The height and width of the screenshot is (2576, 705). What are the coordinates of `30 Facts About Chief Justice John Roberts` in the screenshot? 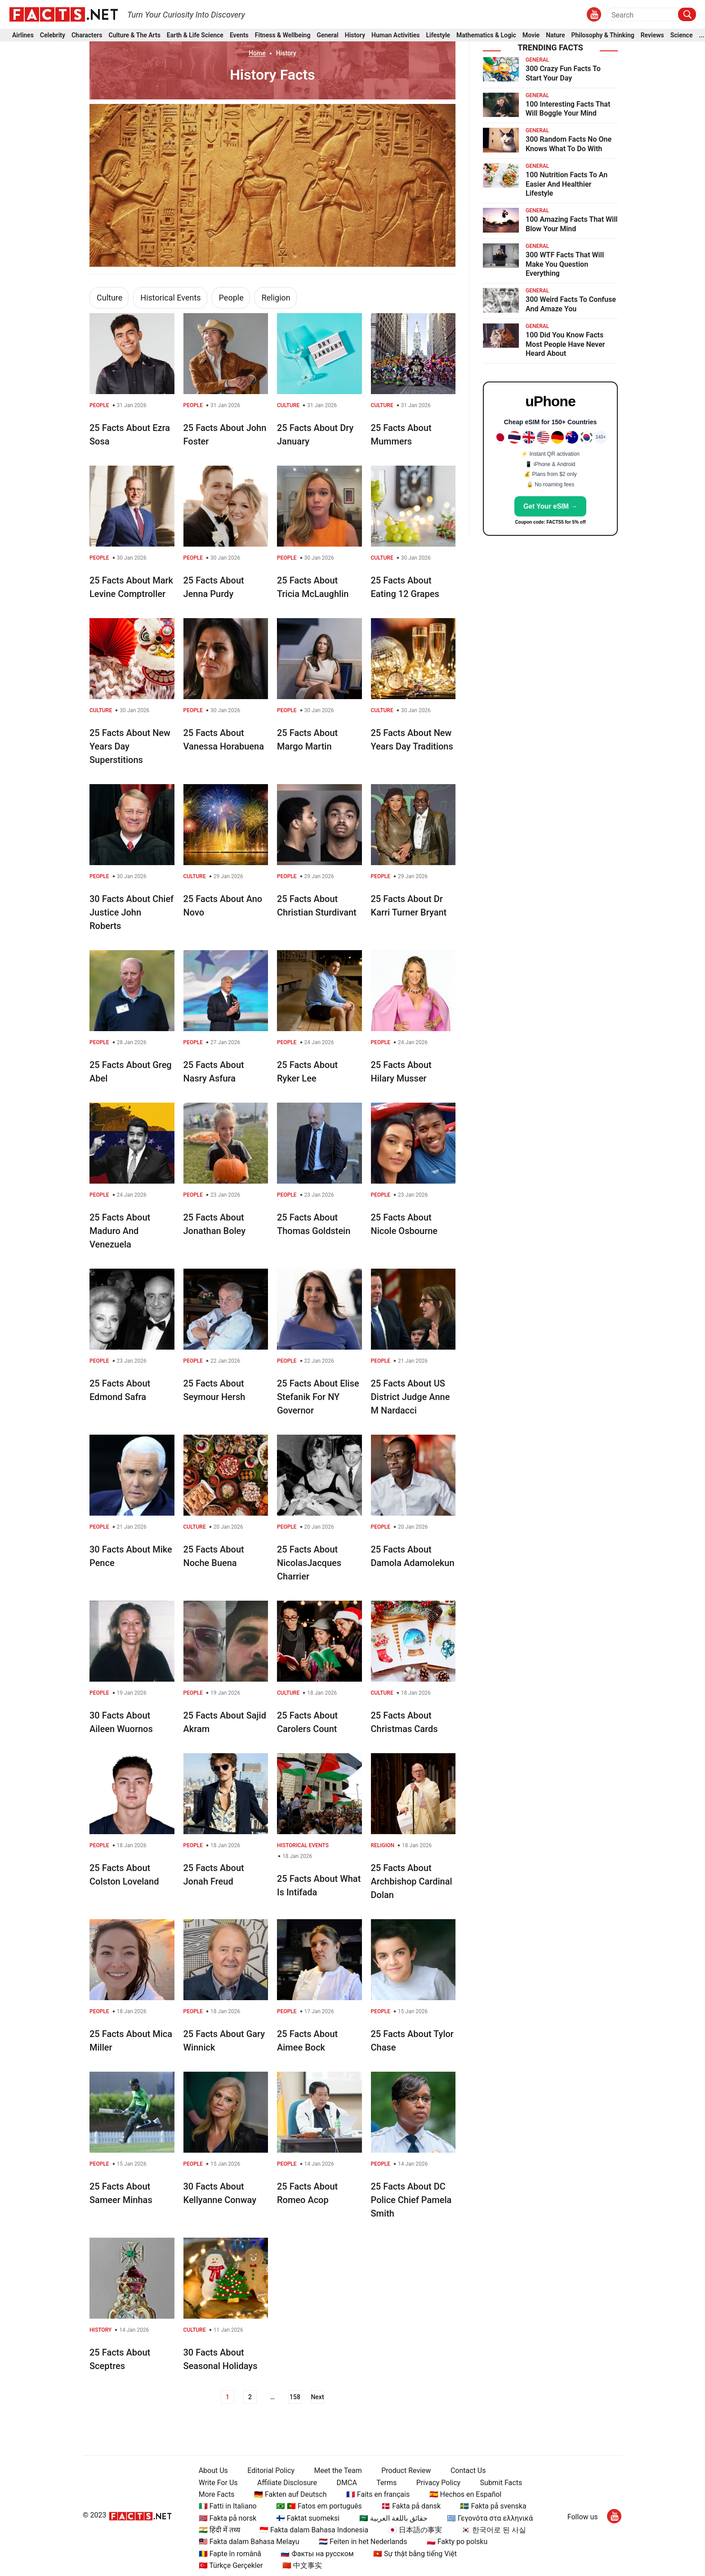 It's located at (131, 912).